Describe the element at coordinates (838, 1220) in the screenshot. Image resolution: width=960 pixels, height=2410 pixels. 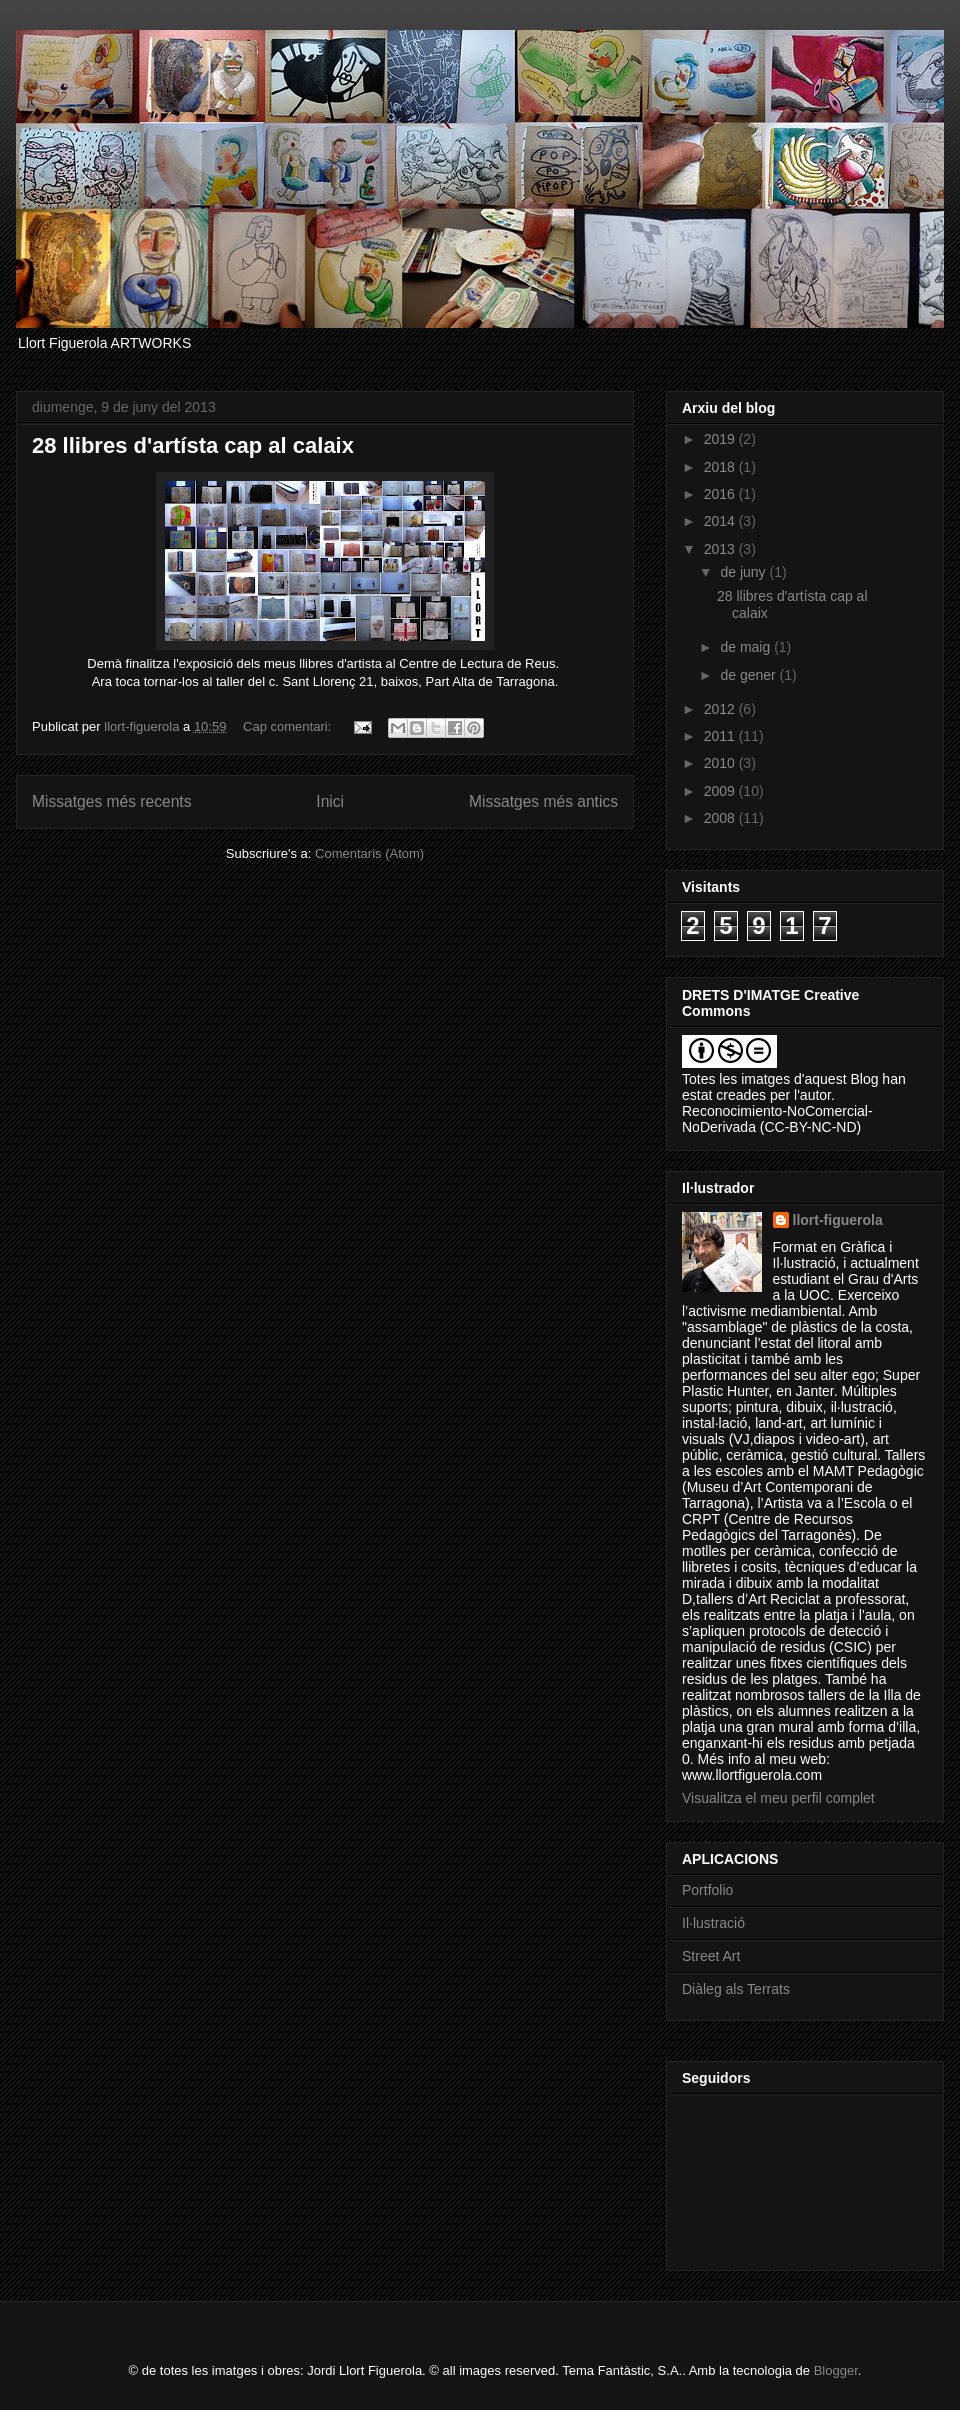
I see `llort-figuerola` at that location.